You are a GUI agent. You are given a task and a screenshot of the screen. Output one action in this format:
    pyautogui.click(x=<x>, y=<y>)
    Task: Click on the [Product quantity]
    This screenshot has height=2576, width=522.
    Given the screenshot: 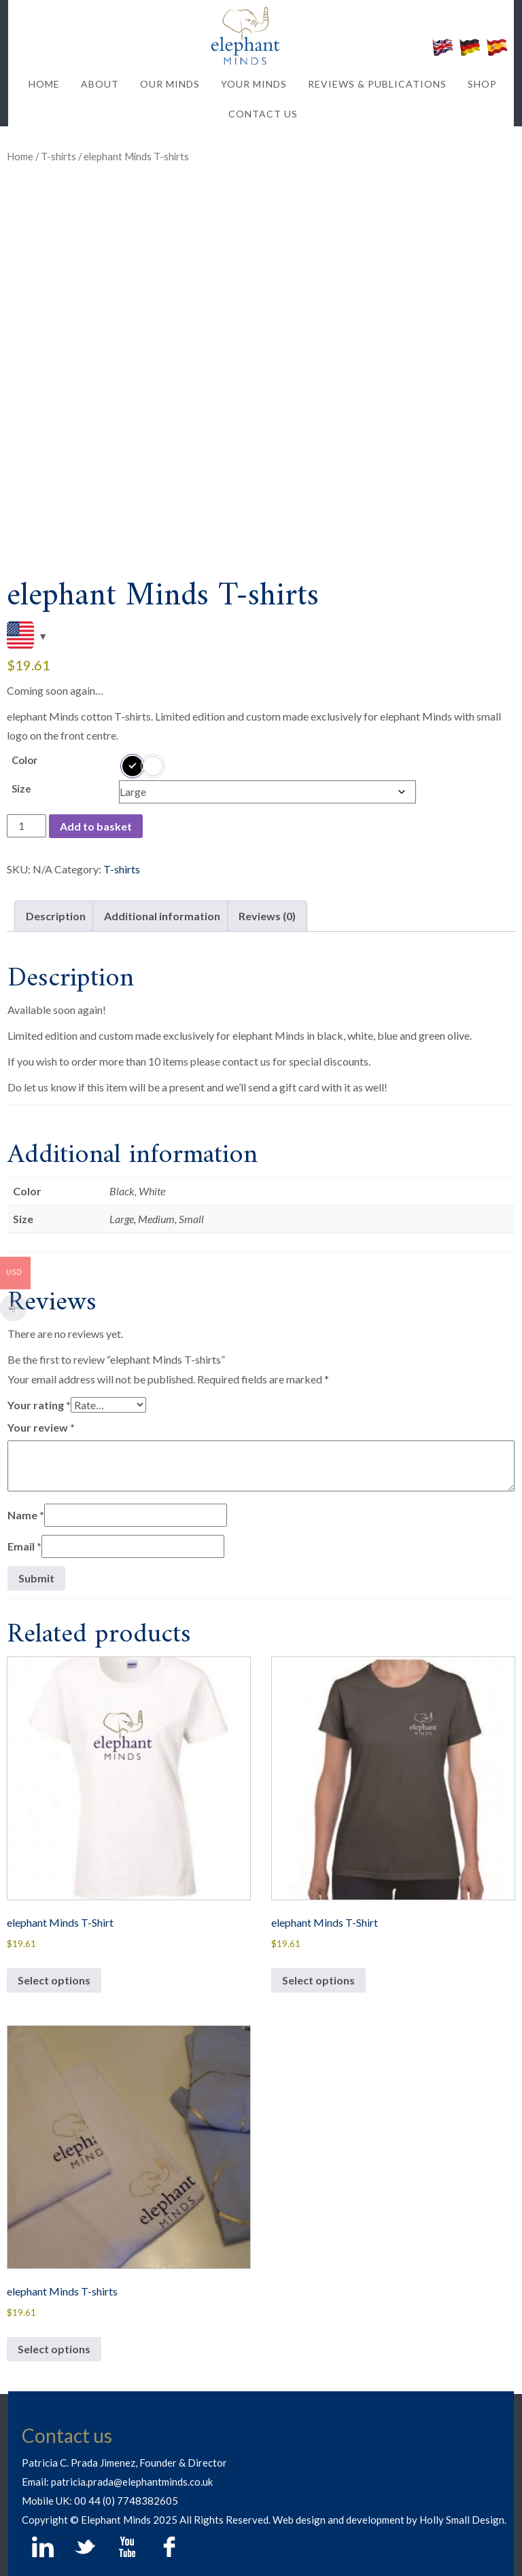 What is the action you would take?
    pyautogui.click(x=26, y=825)
    